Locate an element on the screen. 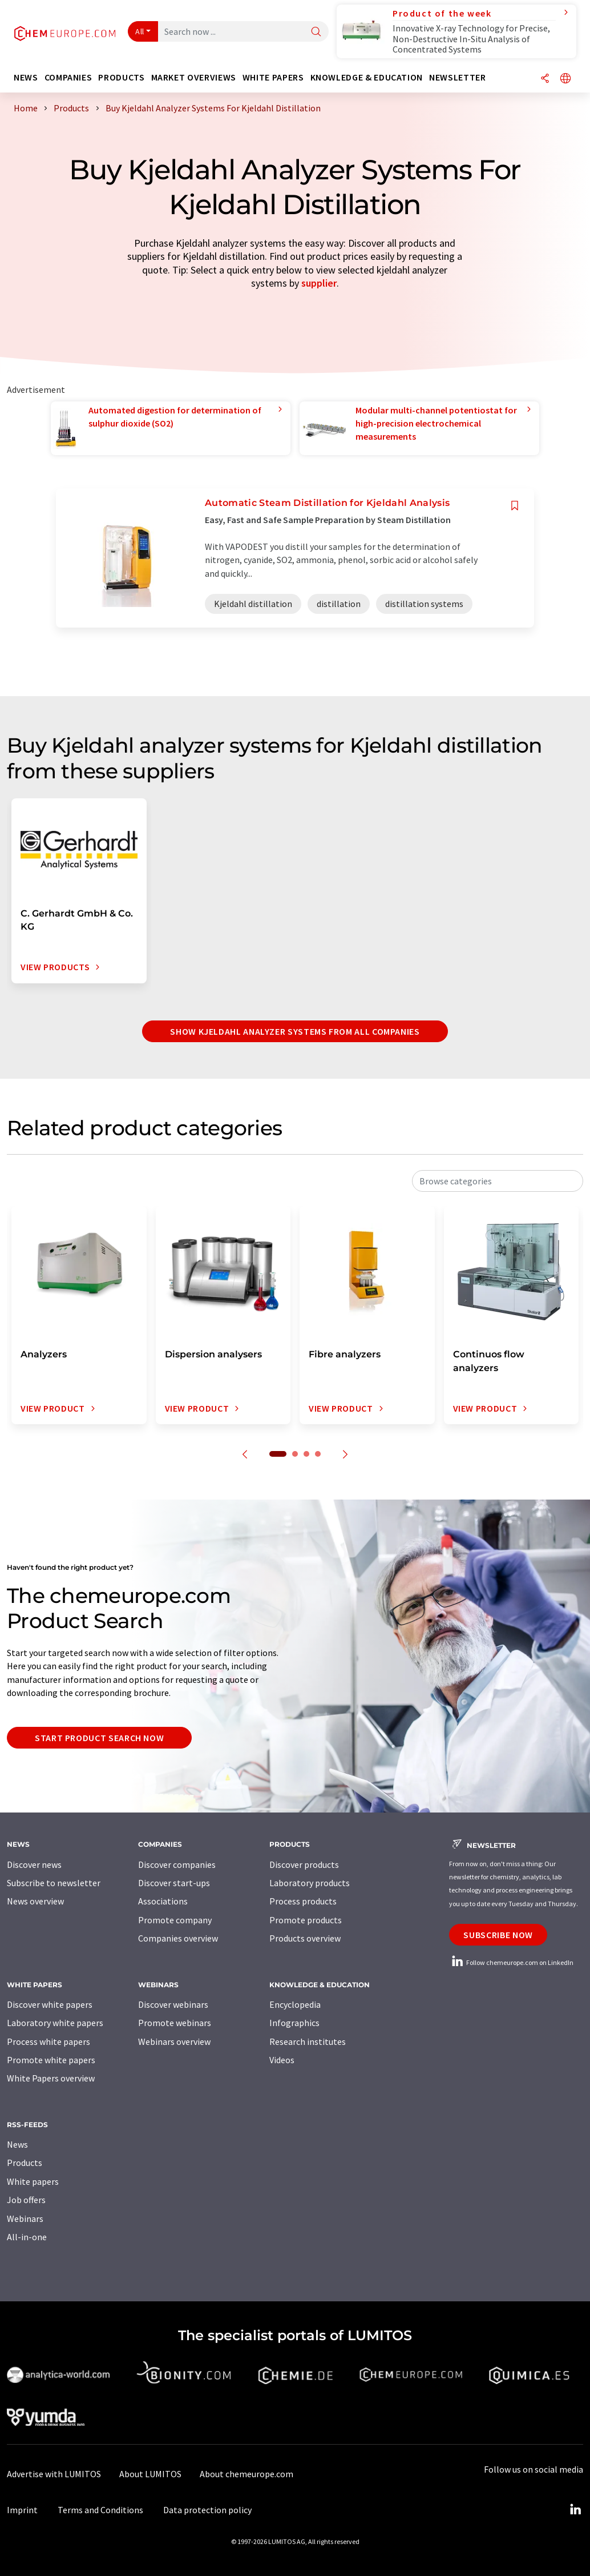 Image resolution: width=590 pixels, height=2576 pixels. Infographics is located at coordinates (294, 2022).